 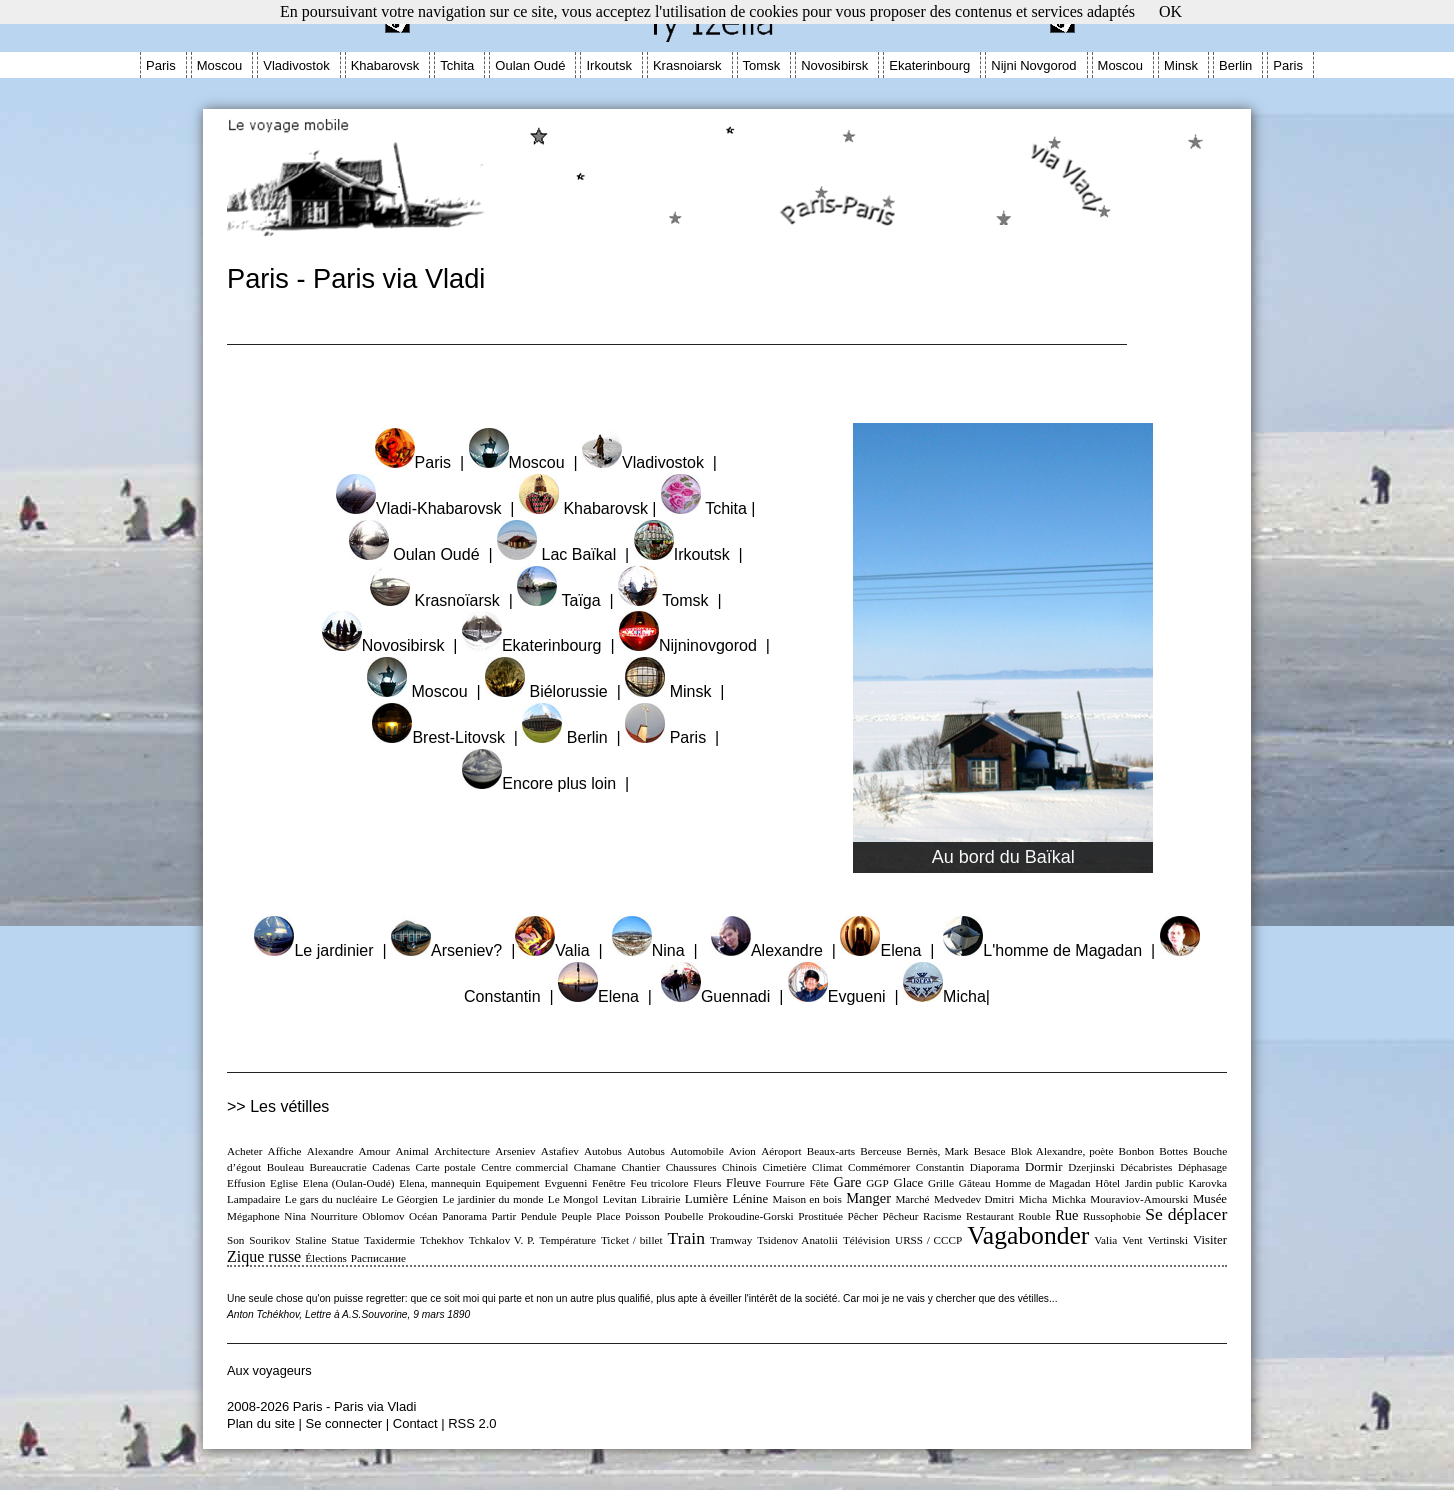 I want to click on Karovka, so click(x=1208, y=1183).